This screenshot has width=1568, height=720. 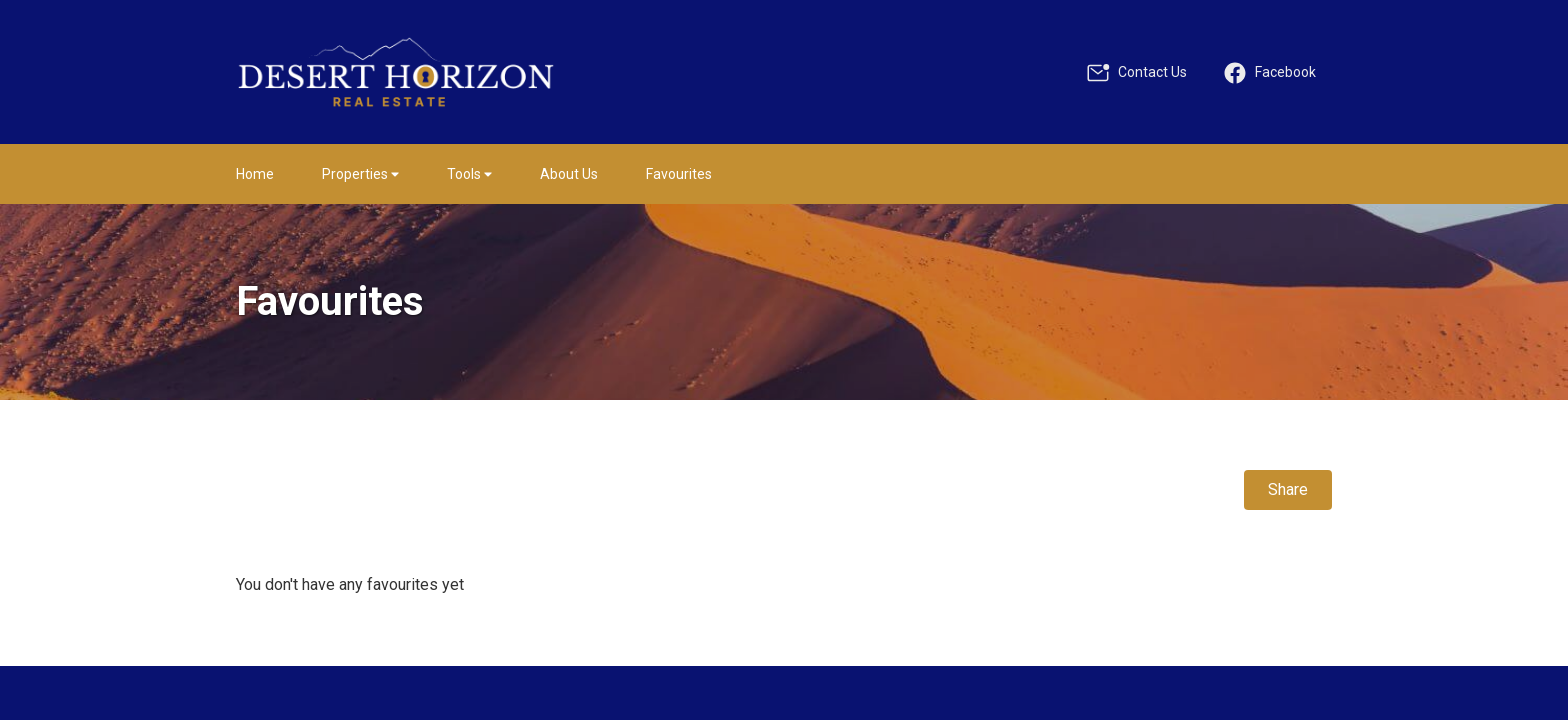 What do you see at coordinates (360, 174) in the screenshot?
I see `Properties` at bounding box center [360, 174].